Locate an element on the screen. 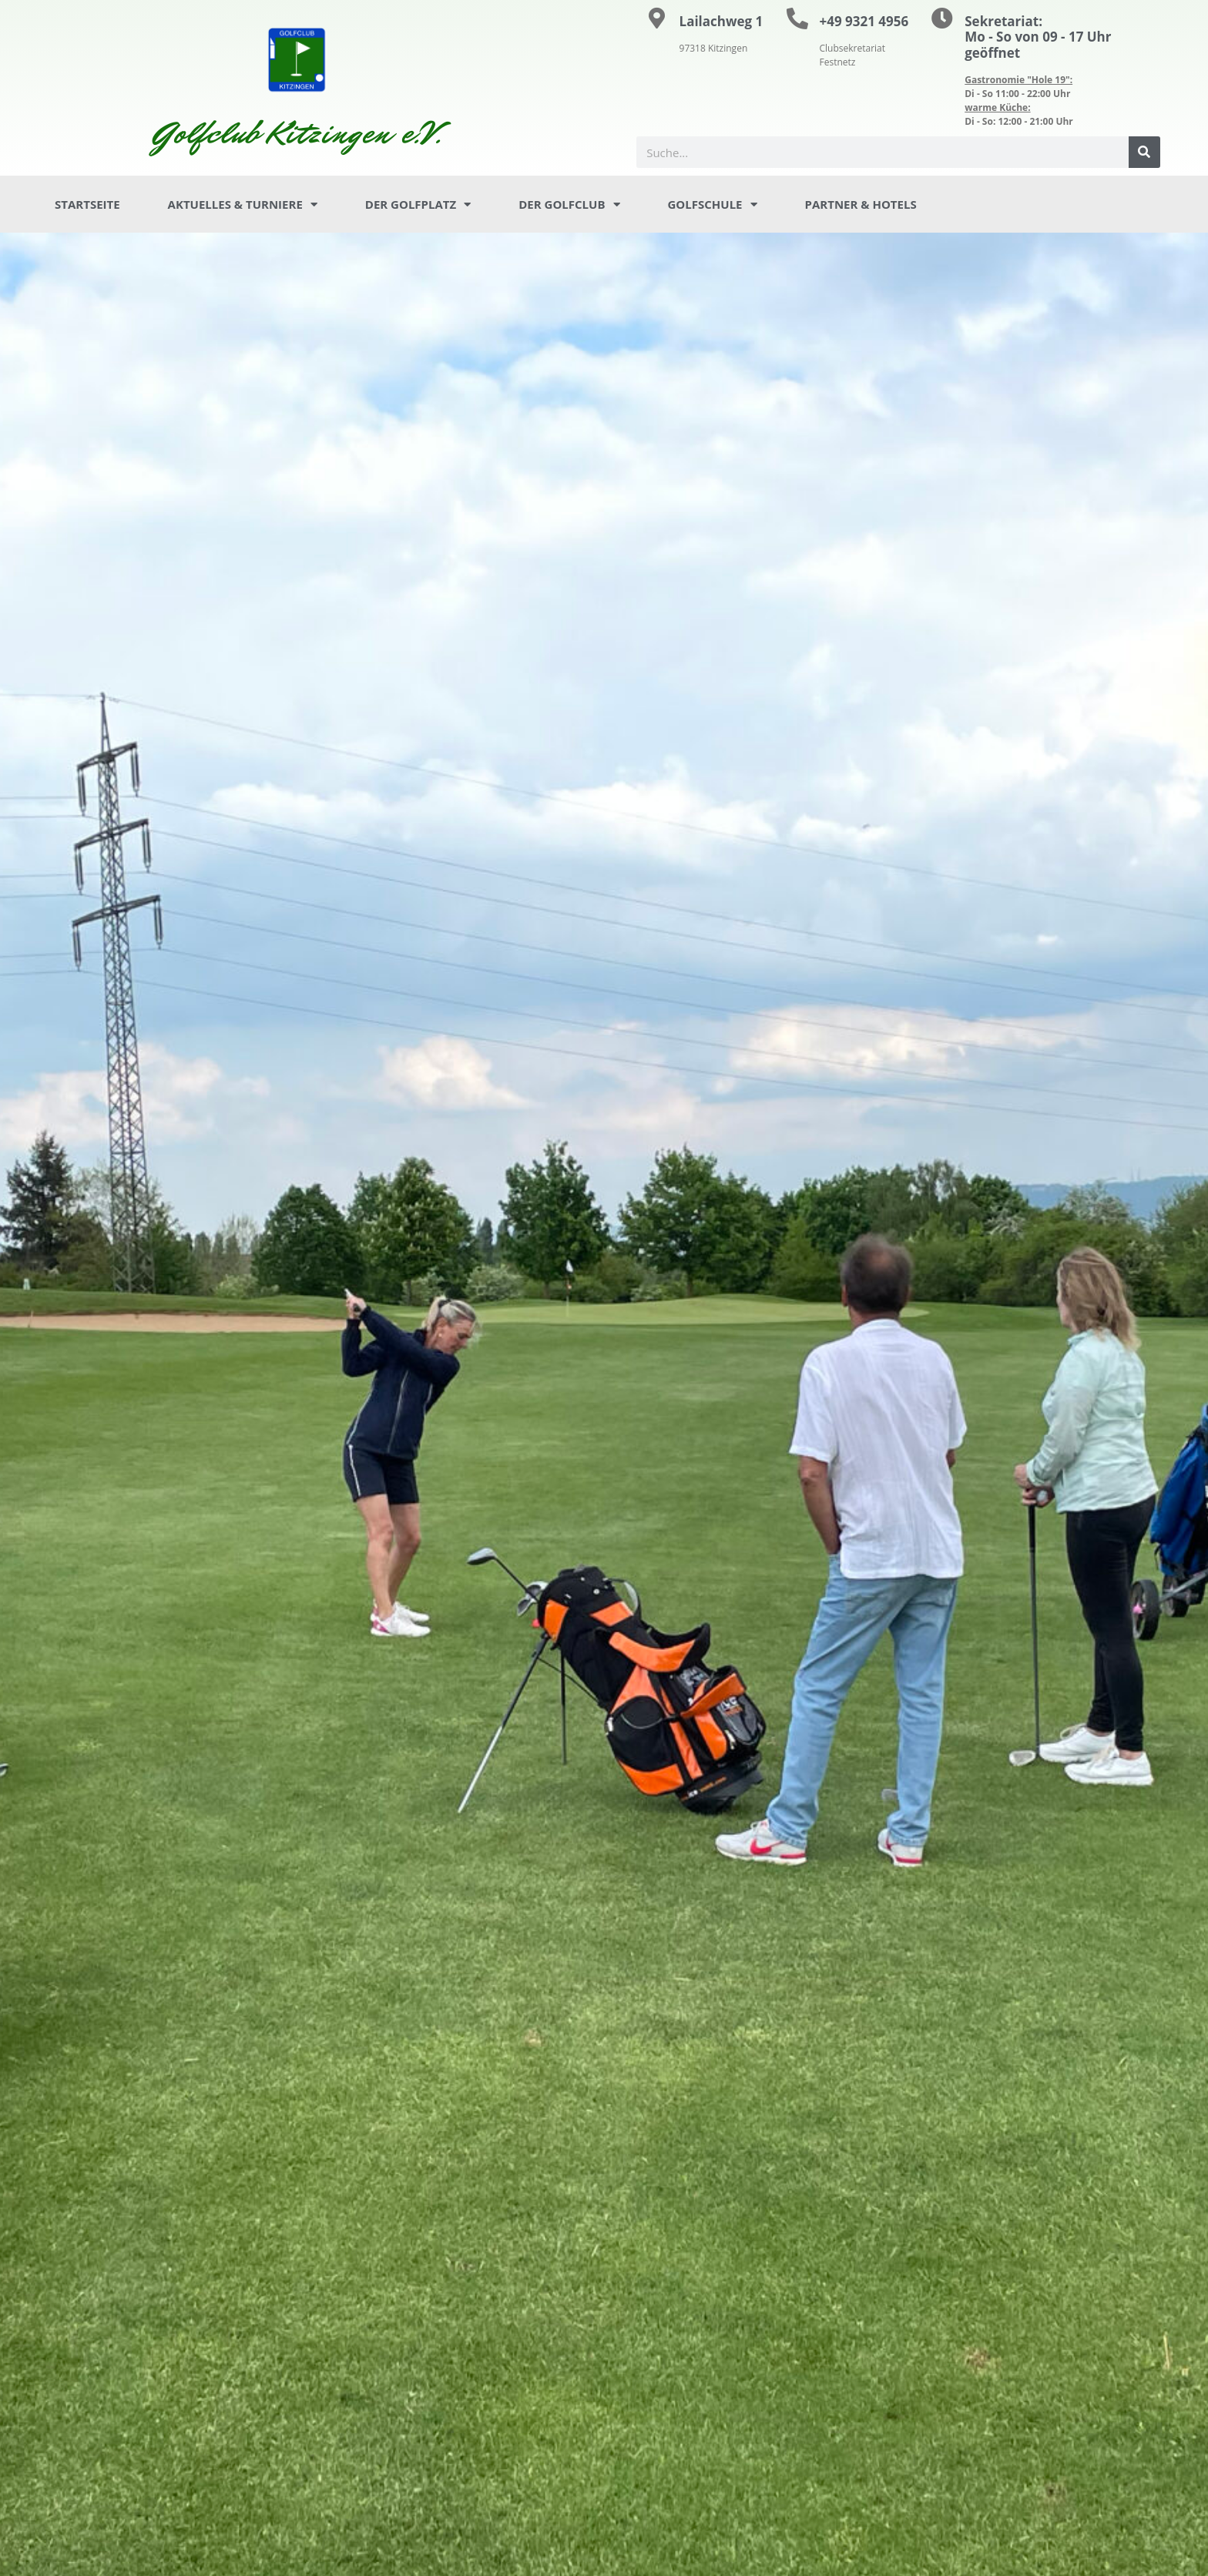 Image resolution: width=1208 pixels, height=2576 pixels. Golfschule is located at coordinates (712, 204).